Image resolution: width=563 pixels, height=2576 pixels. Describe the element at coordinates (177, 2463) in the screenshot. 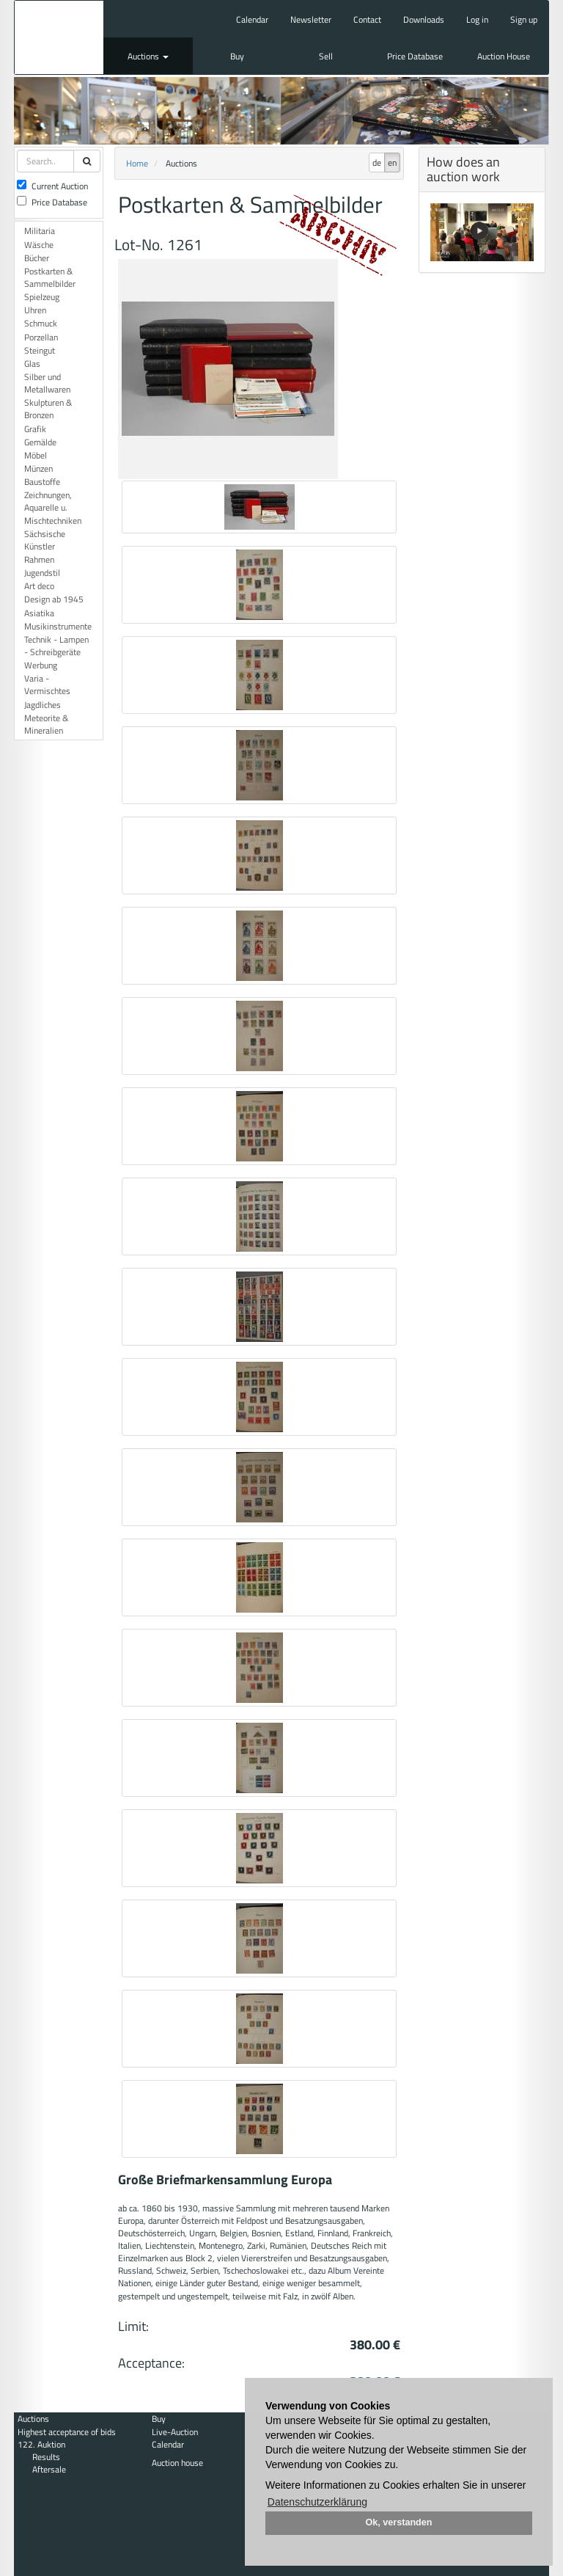

I see `Auction house` at that location.